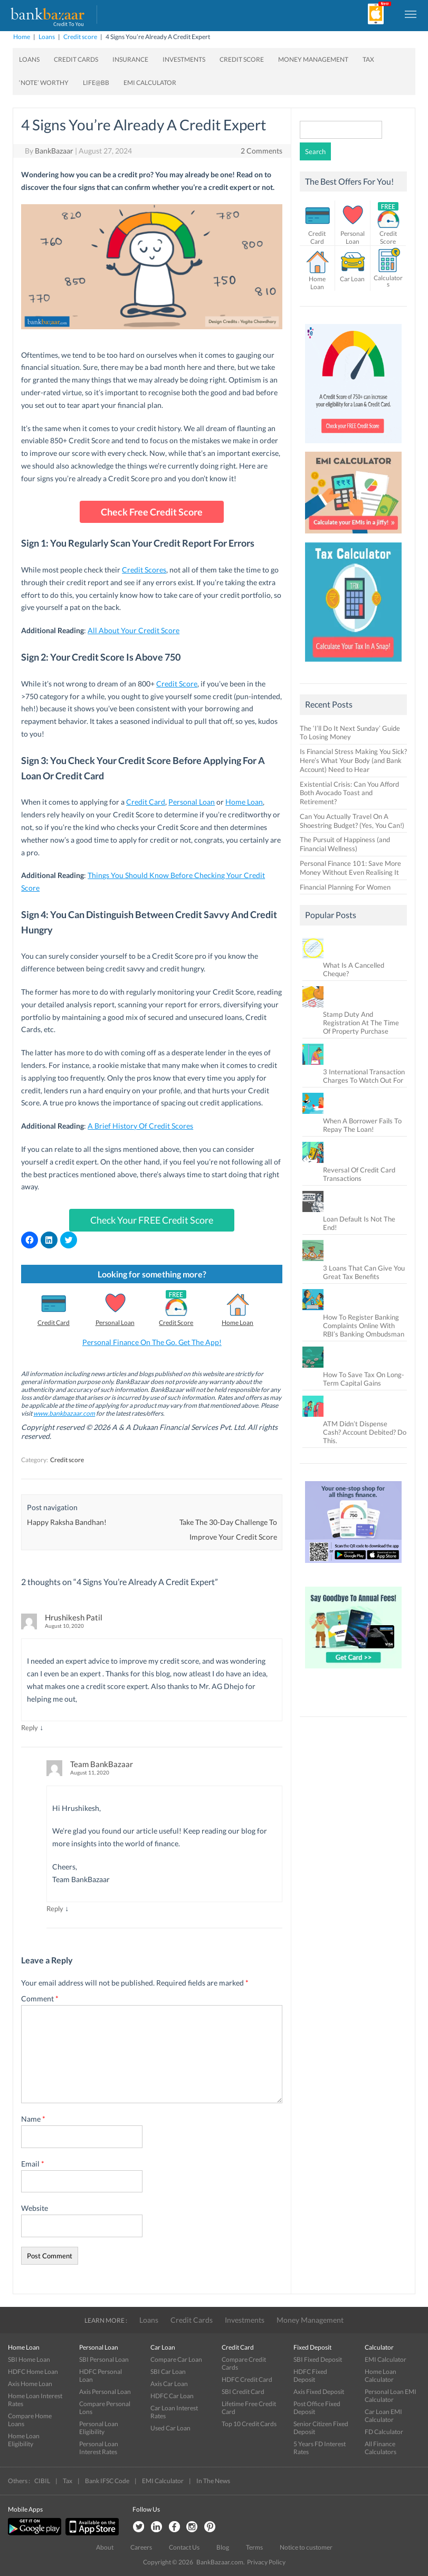 This screenshot has width=428, height=2576. I want to click on How To Save Tax On Long-Term Capital Gains, so click(363, 1378).